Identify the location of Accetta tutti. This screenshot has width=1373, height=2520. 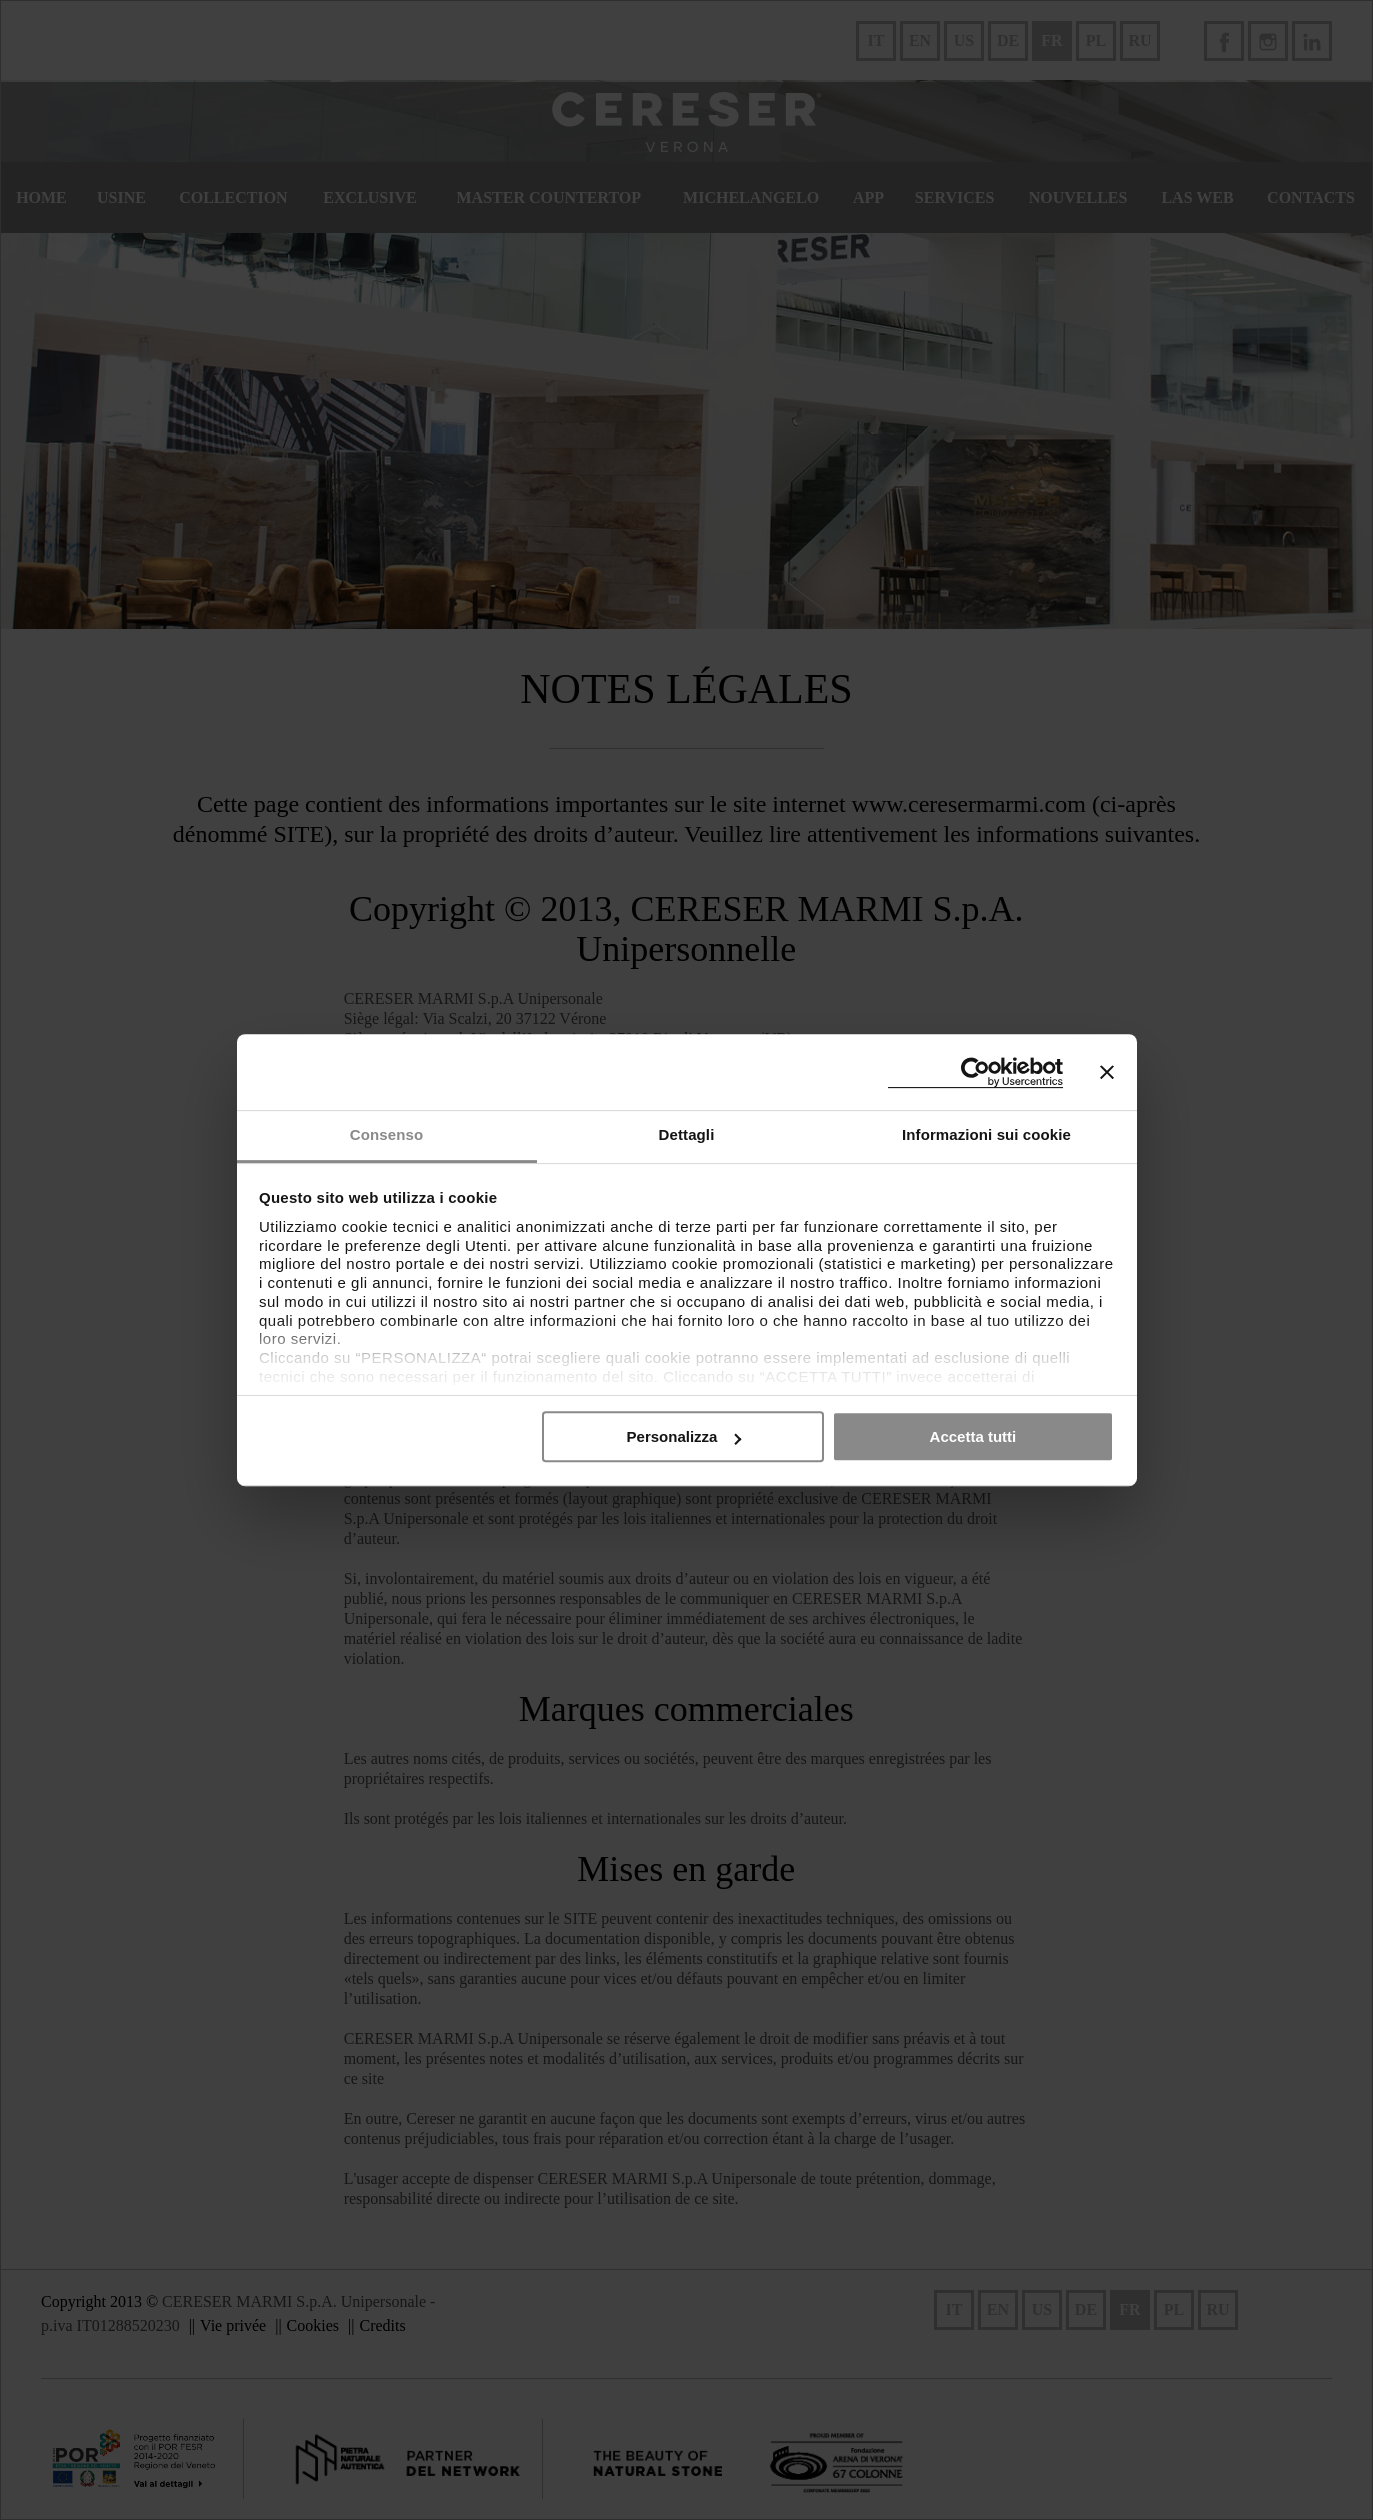
(973, 1436).